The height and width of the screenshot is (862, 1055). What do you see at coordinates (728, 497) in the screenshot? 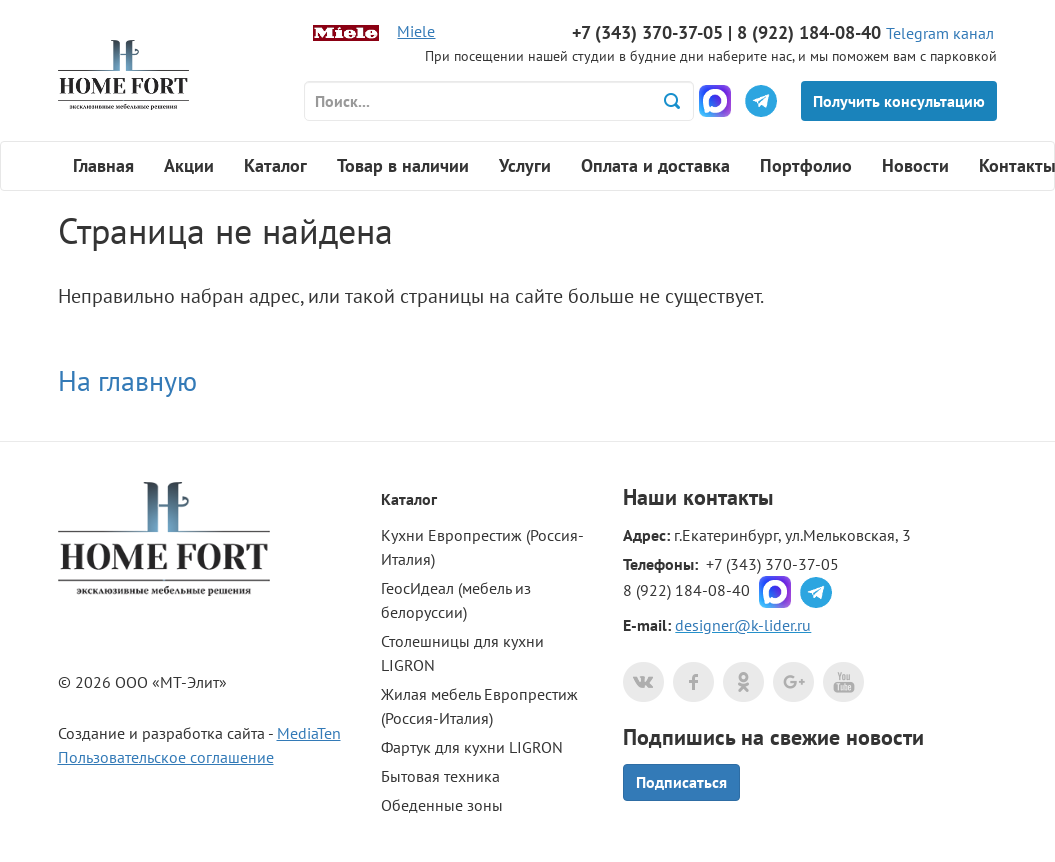
I see `контакты` at bounding box center [728, 497].